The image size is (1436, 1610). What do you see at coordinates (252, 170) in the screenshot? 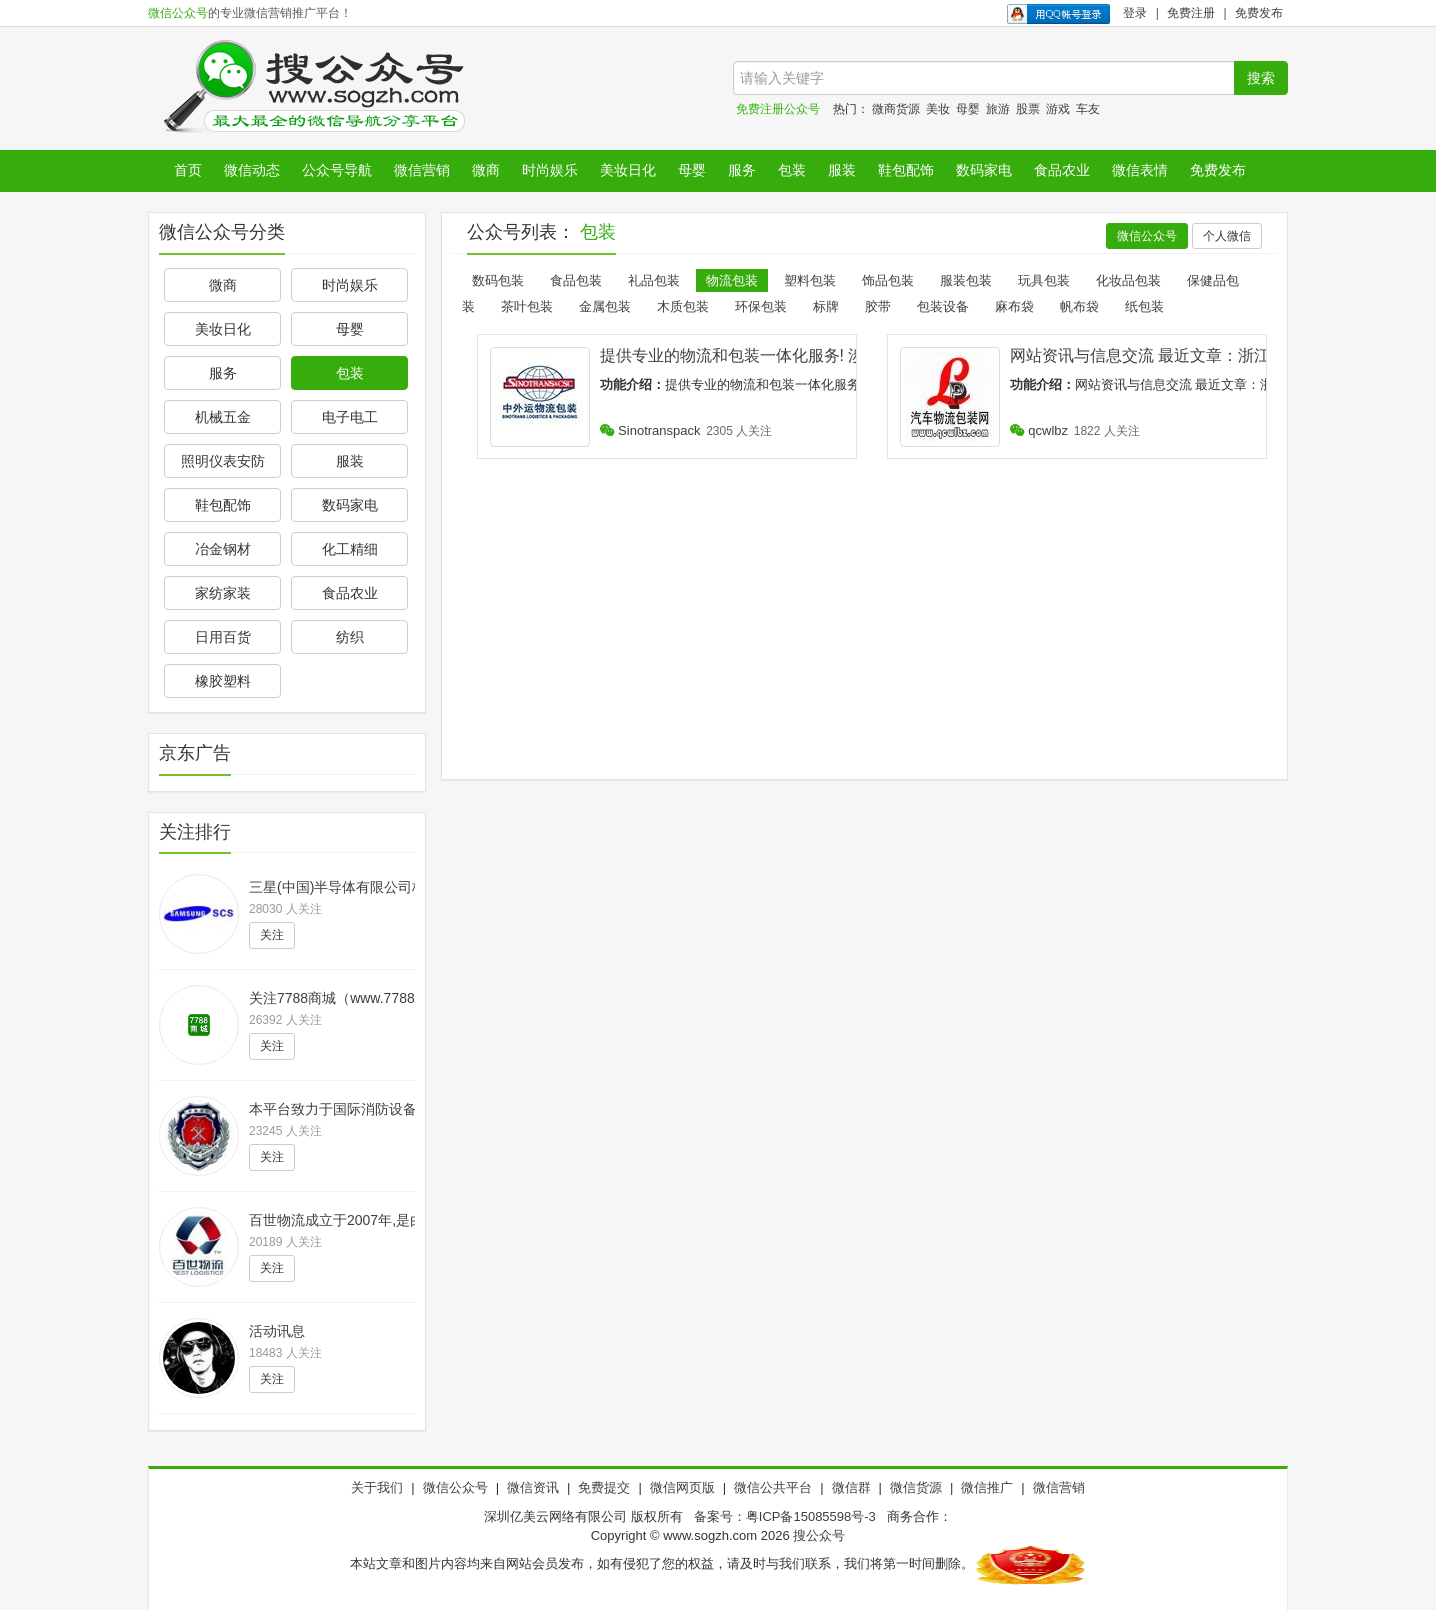
I see `微信动态` at bounding box center [252, 170].